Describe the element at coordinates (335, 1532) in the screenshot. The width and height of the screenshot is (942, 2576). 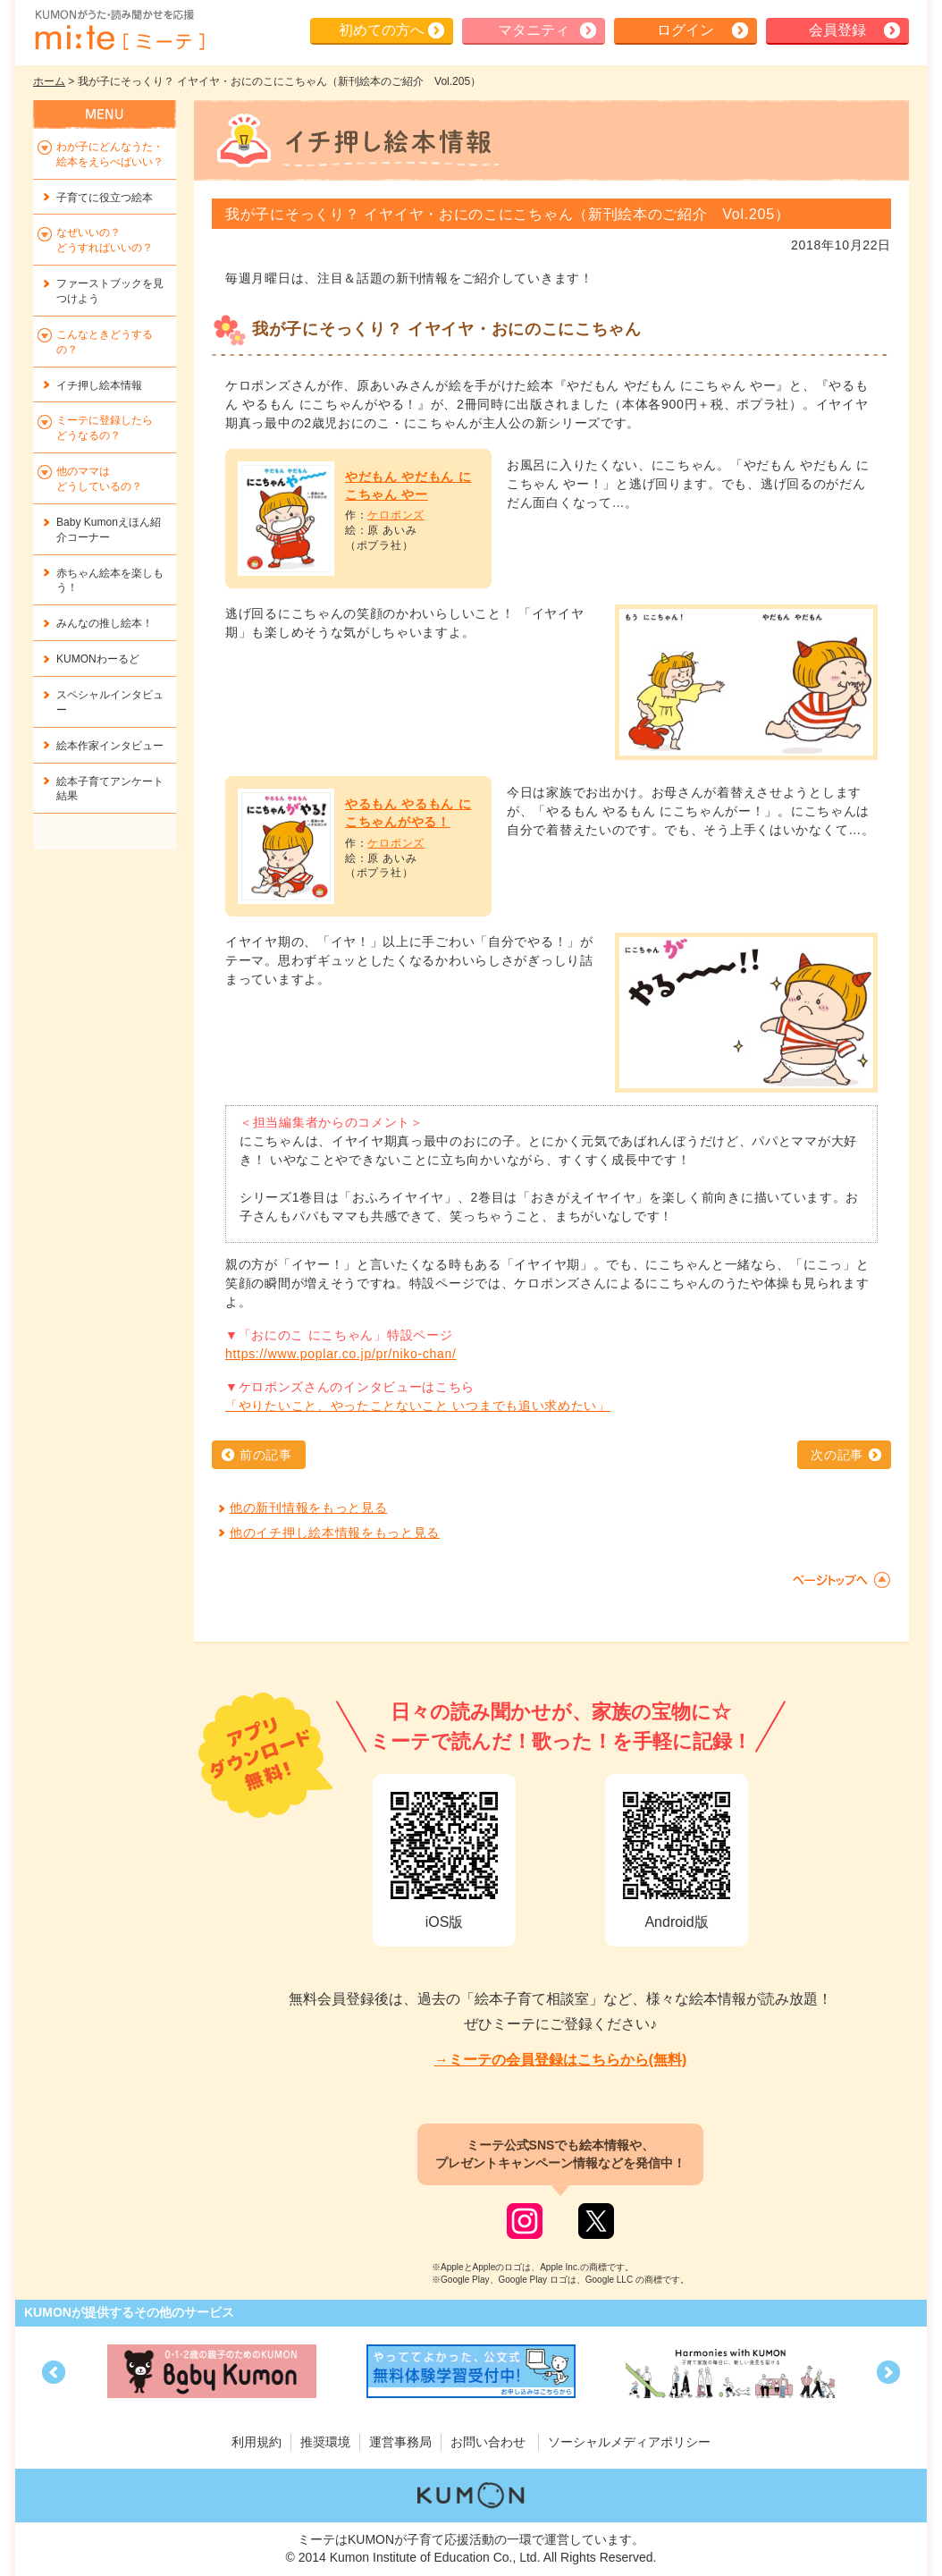
I see `他のイチ押し絵本情報をもっと見る` at that location.